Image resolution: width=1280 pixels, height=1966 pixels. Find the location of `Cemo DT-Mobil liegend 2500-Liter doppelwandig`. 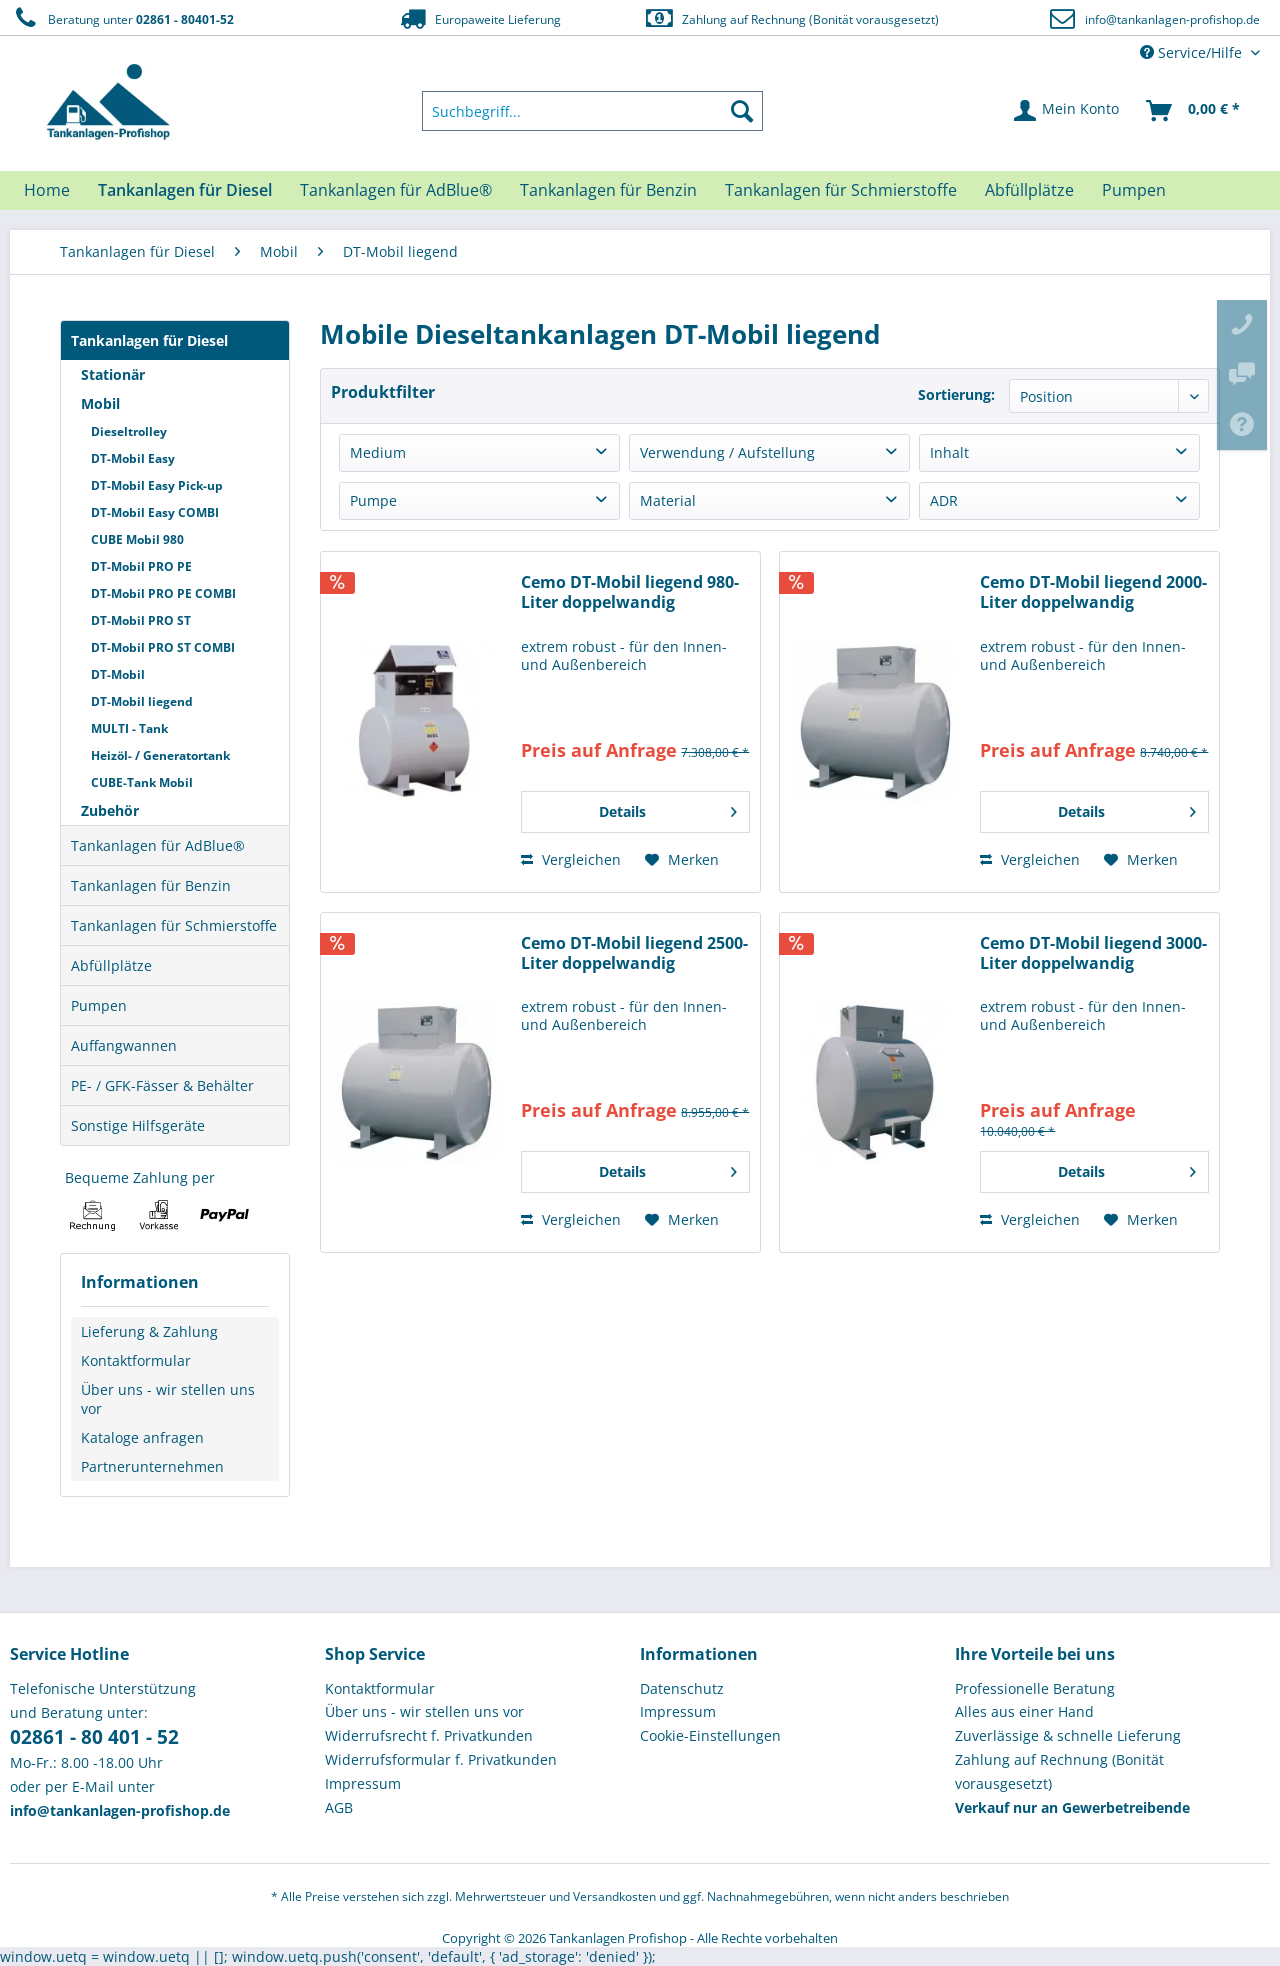

Cemo DT-Mobil liegend 2500-Liter doppelwandig is located at coordinates (634, 953).